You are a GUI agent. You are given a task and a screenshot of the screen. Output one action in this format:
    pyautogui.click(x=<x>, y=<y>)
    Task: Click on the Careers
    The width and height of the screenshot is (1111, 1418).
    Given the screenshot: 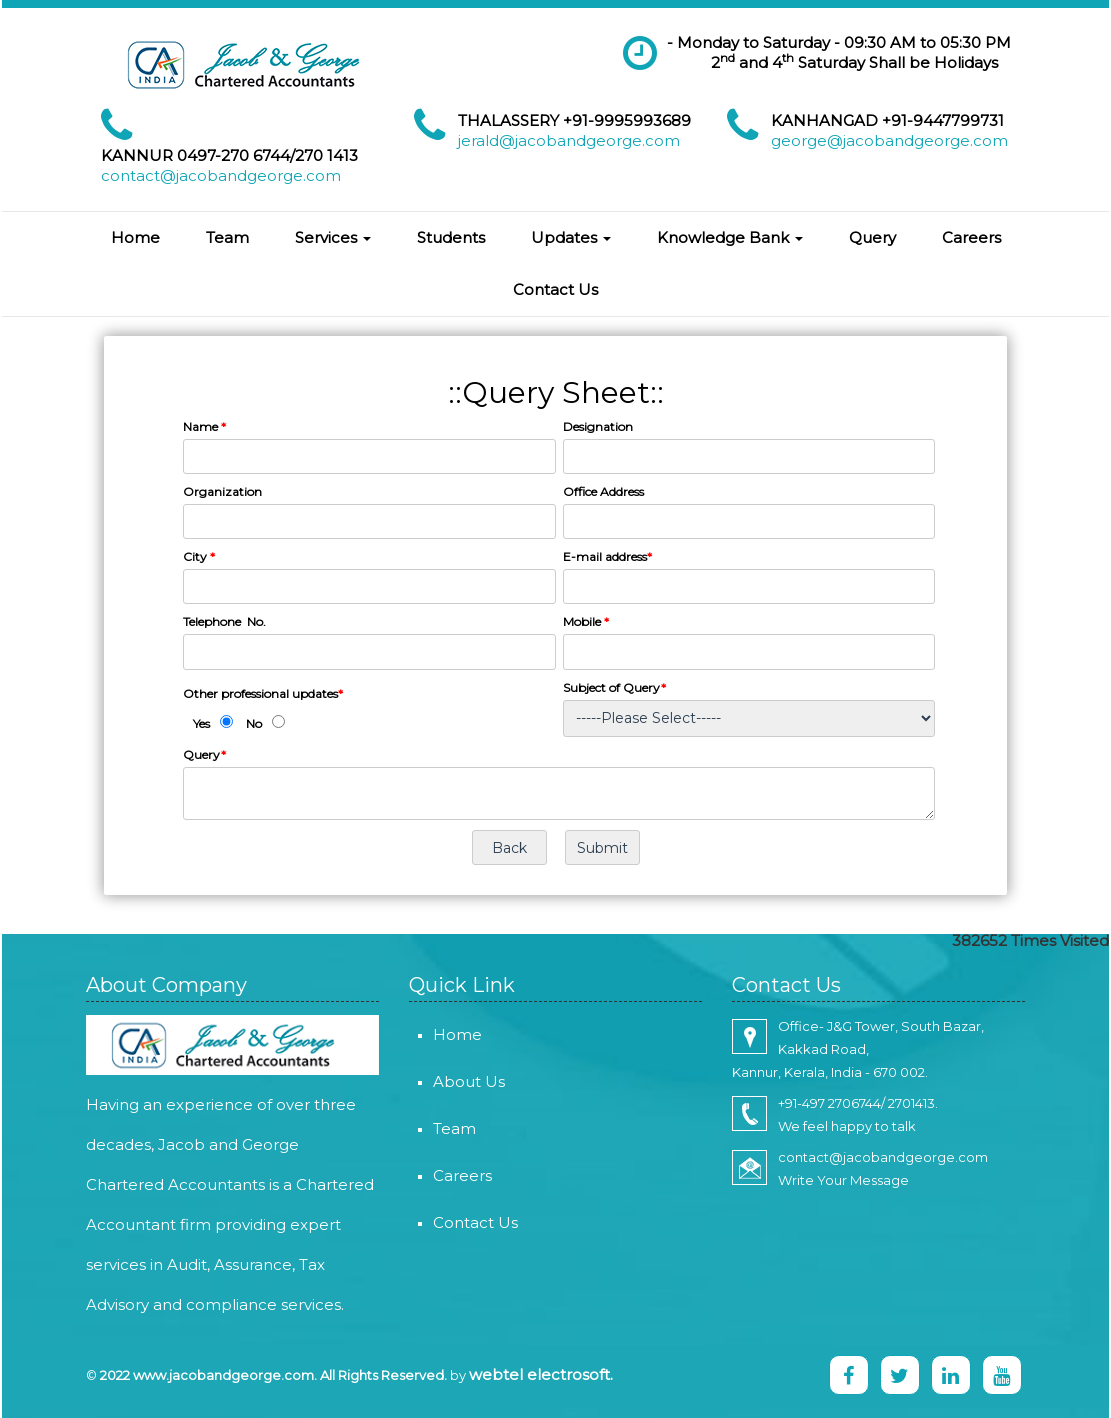 What is the action you would take?
    pyautogui.click(x=971, y=237)
    